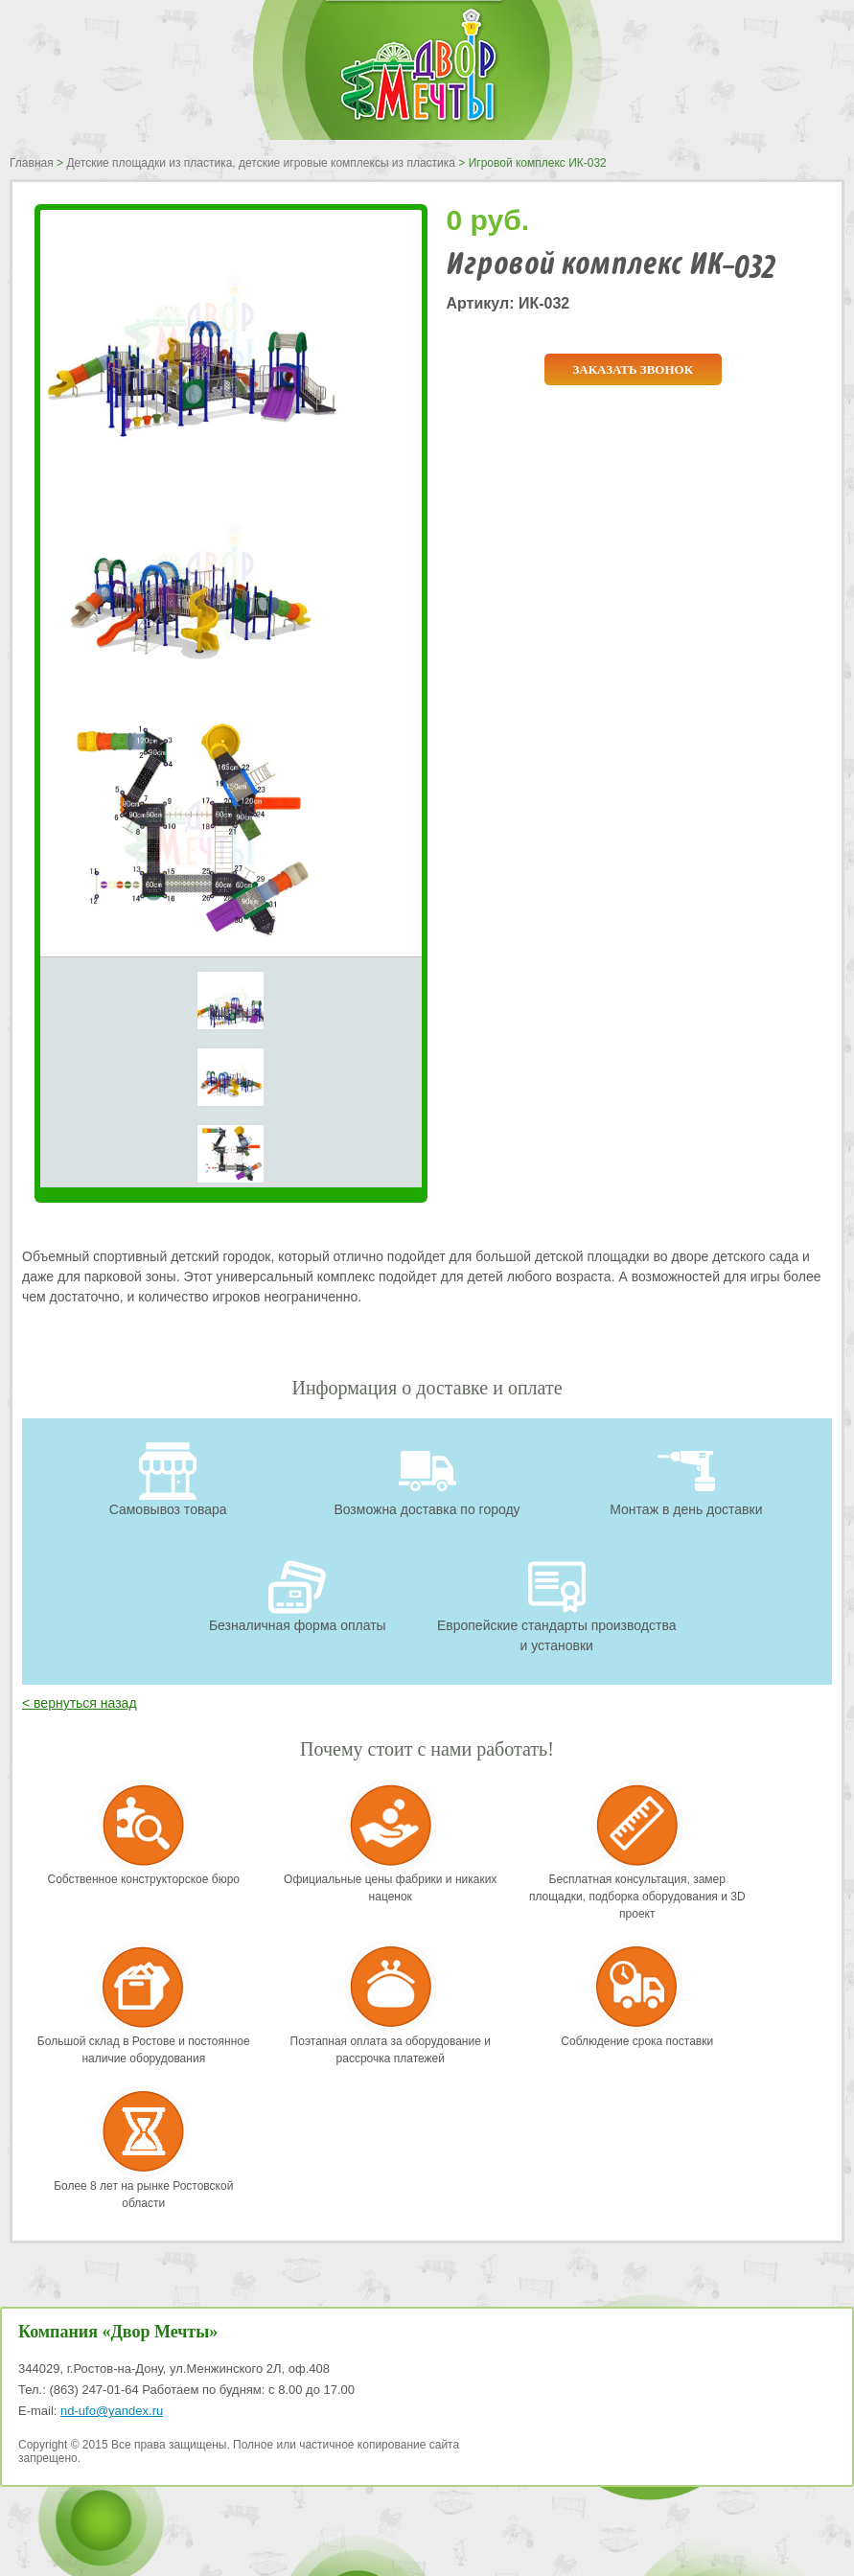 Image resolution: width=854 pixels, height=2576 pixels. Describe the element at coordinates (632, 369) in the screenshot. I see `Заказать звонок` at that location.